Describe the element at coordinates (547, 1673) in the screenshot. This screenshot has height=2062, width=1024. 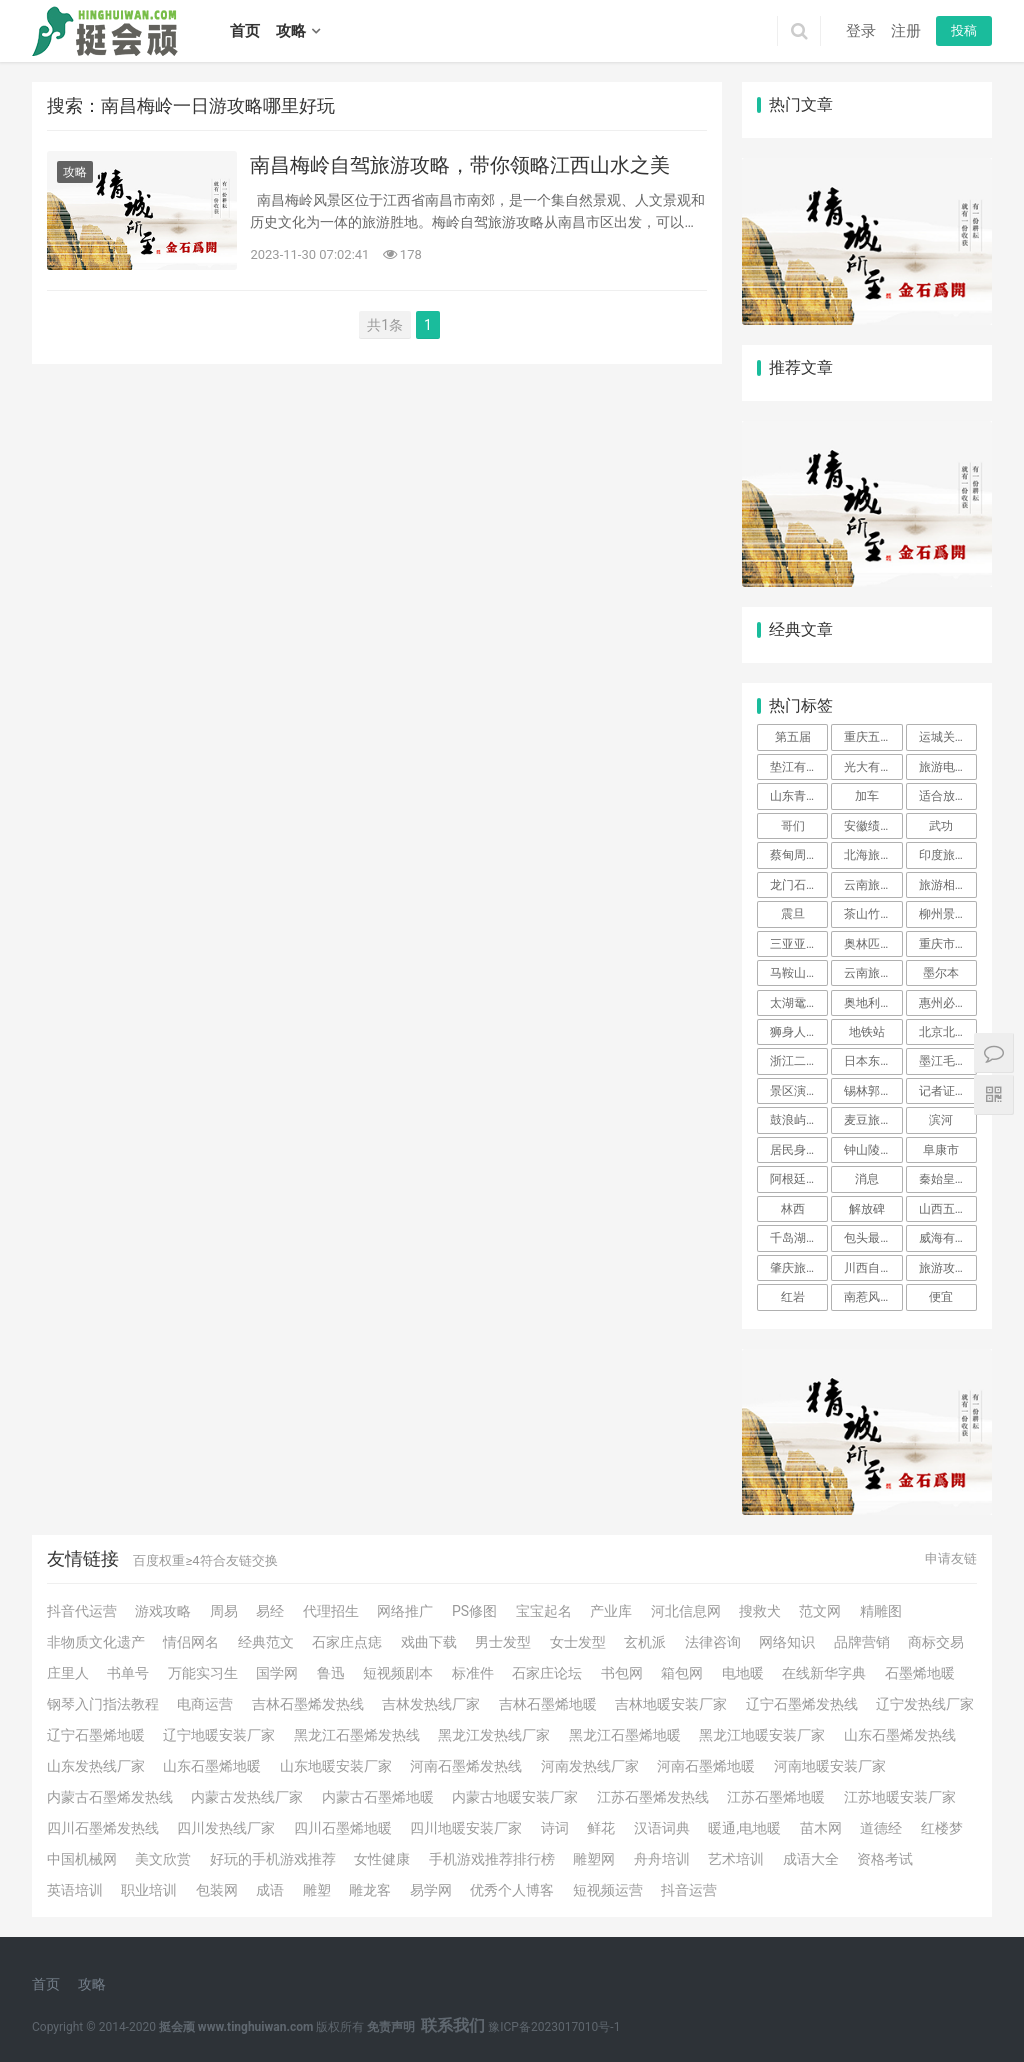
I see `石家庄论坛` at that location.